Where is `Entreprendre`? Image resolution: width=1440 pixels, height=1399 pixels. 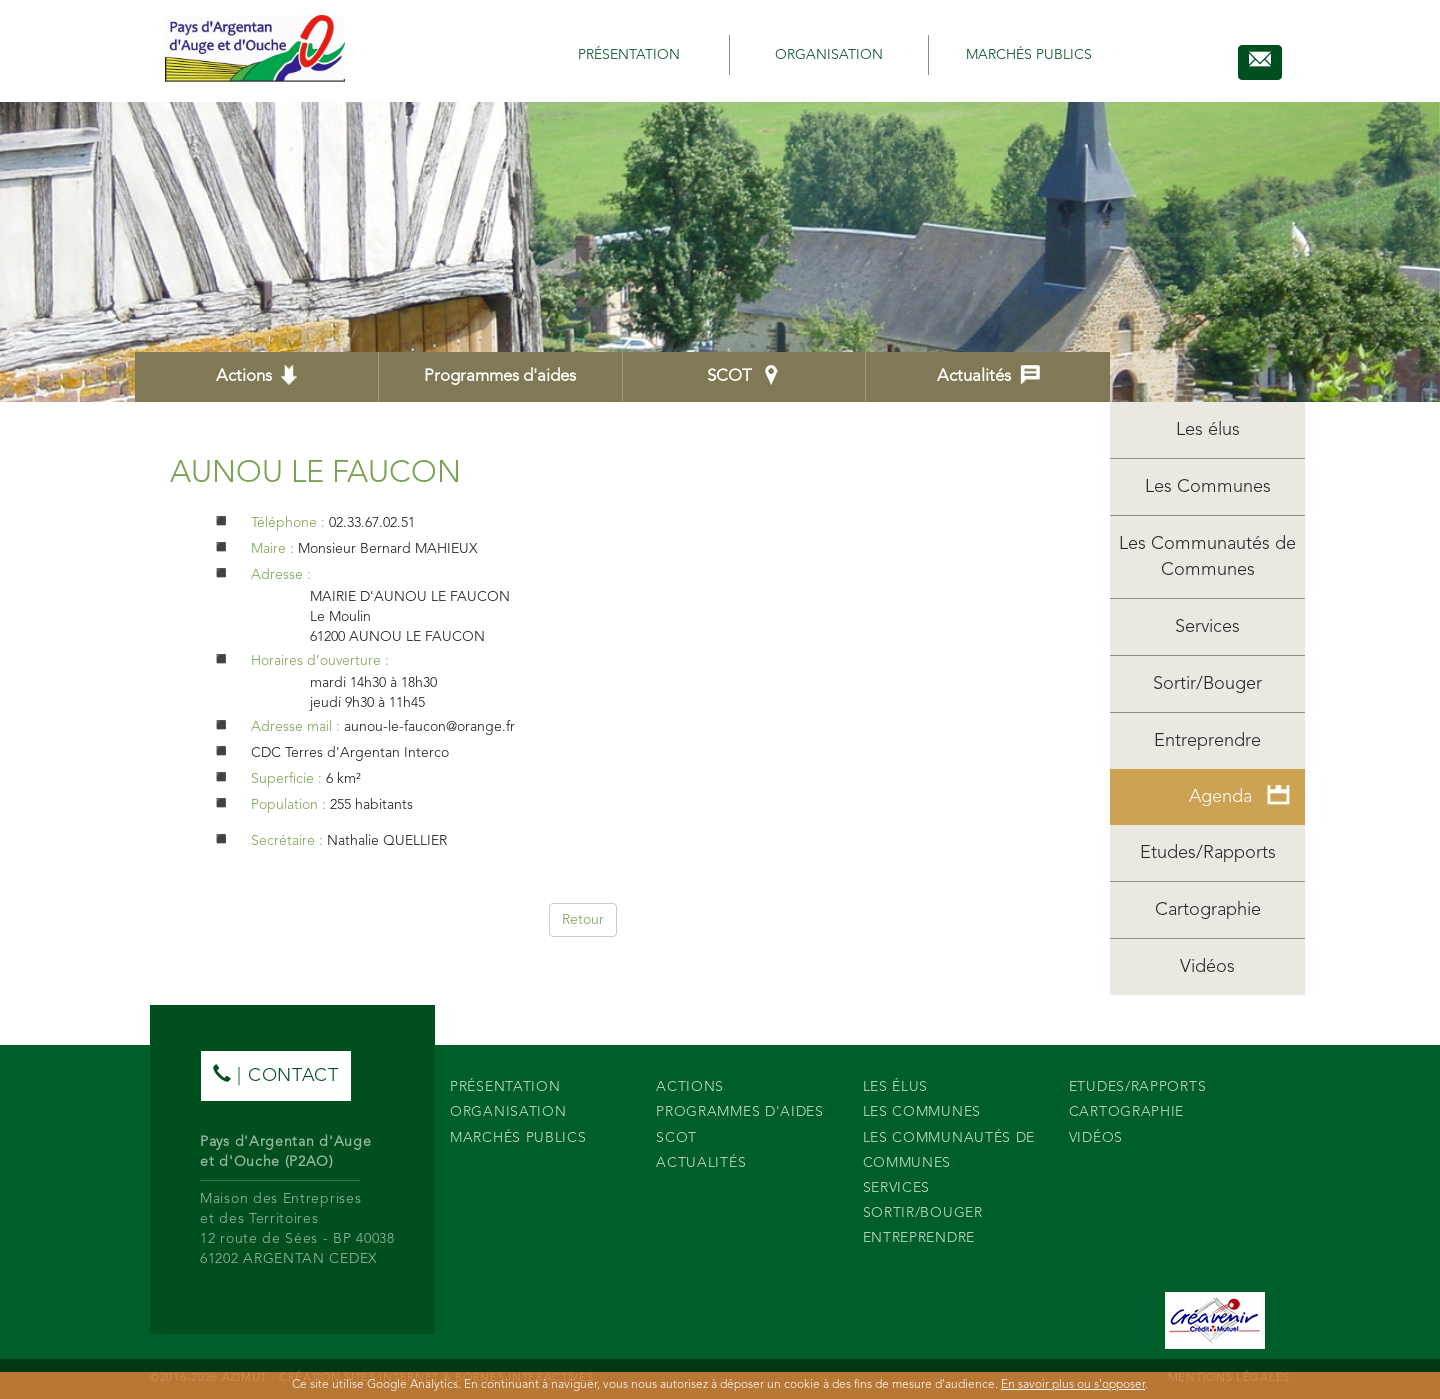 Entreprendre is located at coordinates (1207, 741).